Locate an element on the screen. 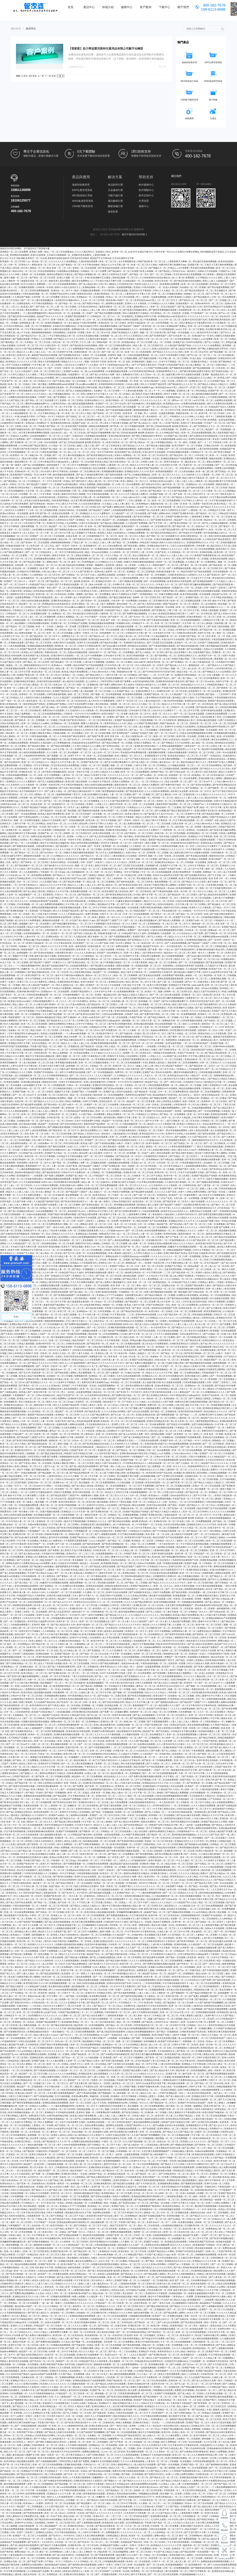 Image resolution: width=237 pixels, height=2576 pixels. 久久伊人网一区 is located at coordinates (166, 675).